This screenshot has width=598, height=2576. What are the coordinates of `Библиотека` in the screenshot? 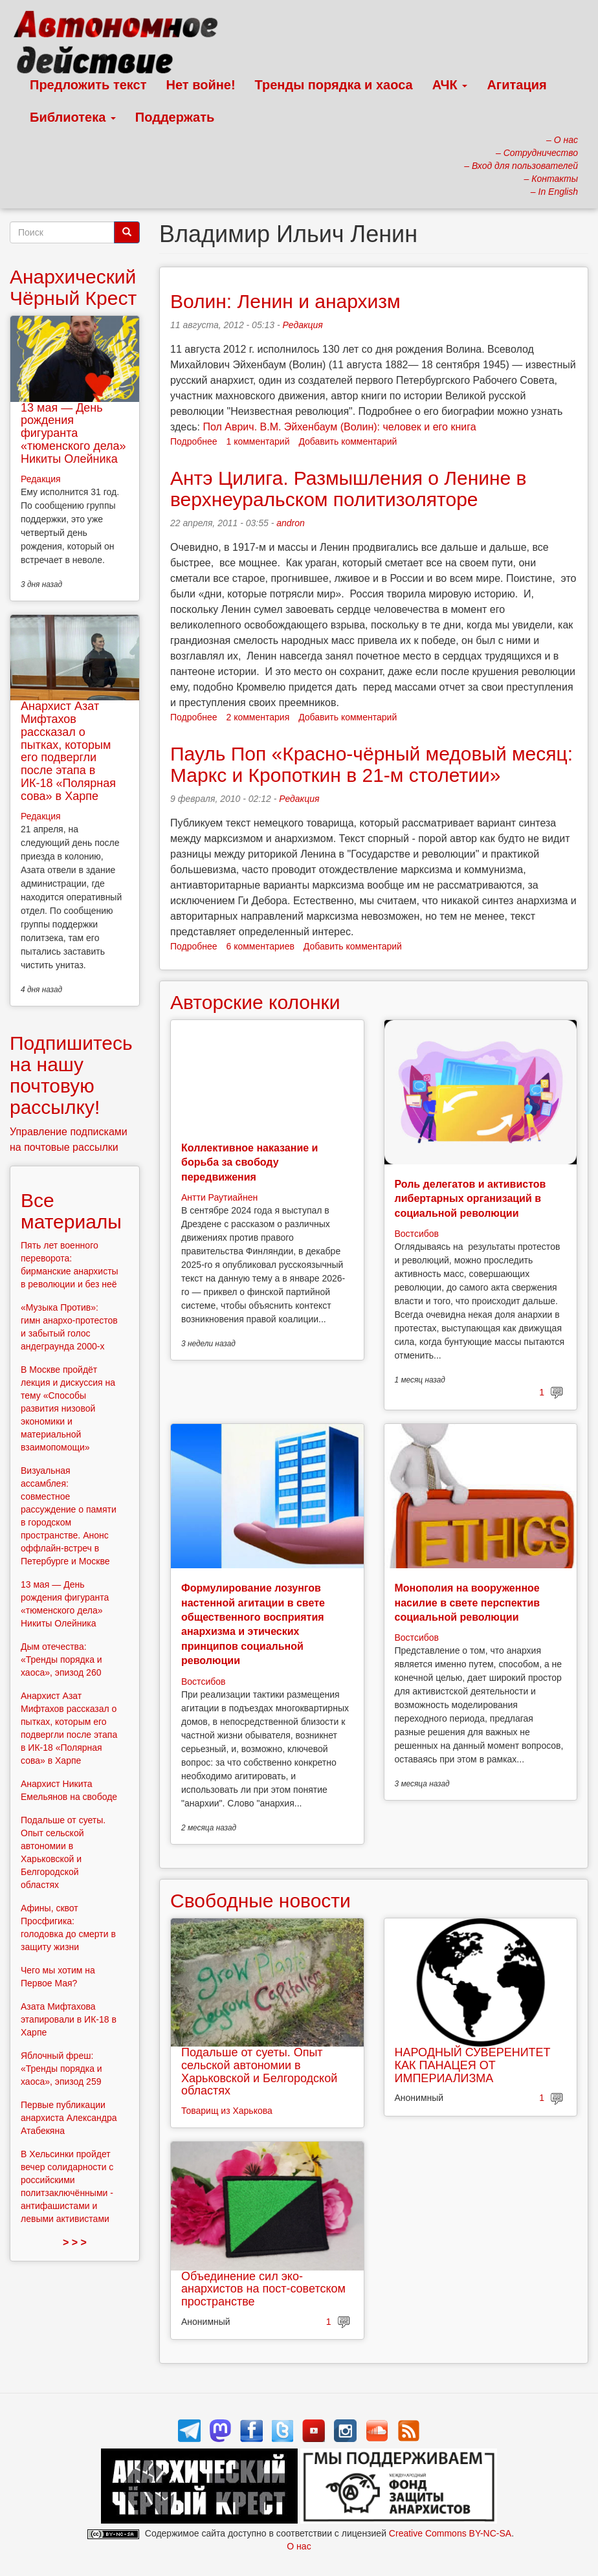 It's located at (73, 117).